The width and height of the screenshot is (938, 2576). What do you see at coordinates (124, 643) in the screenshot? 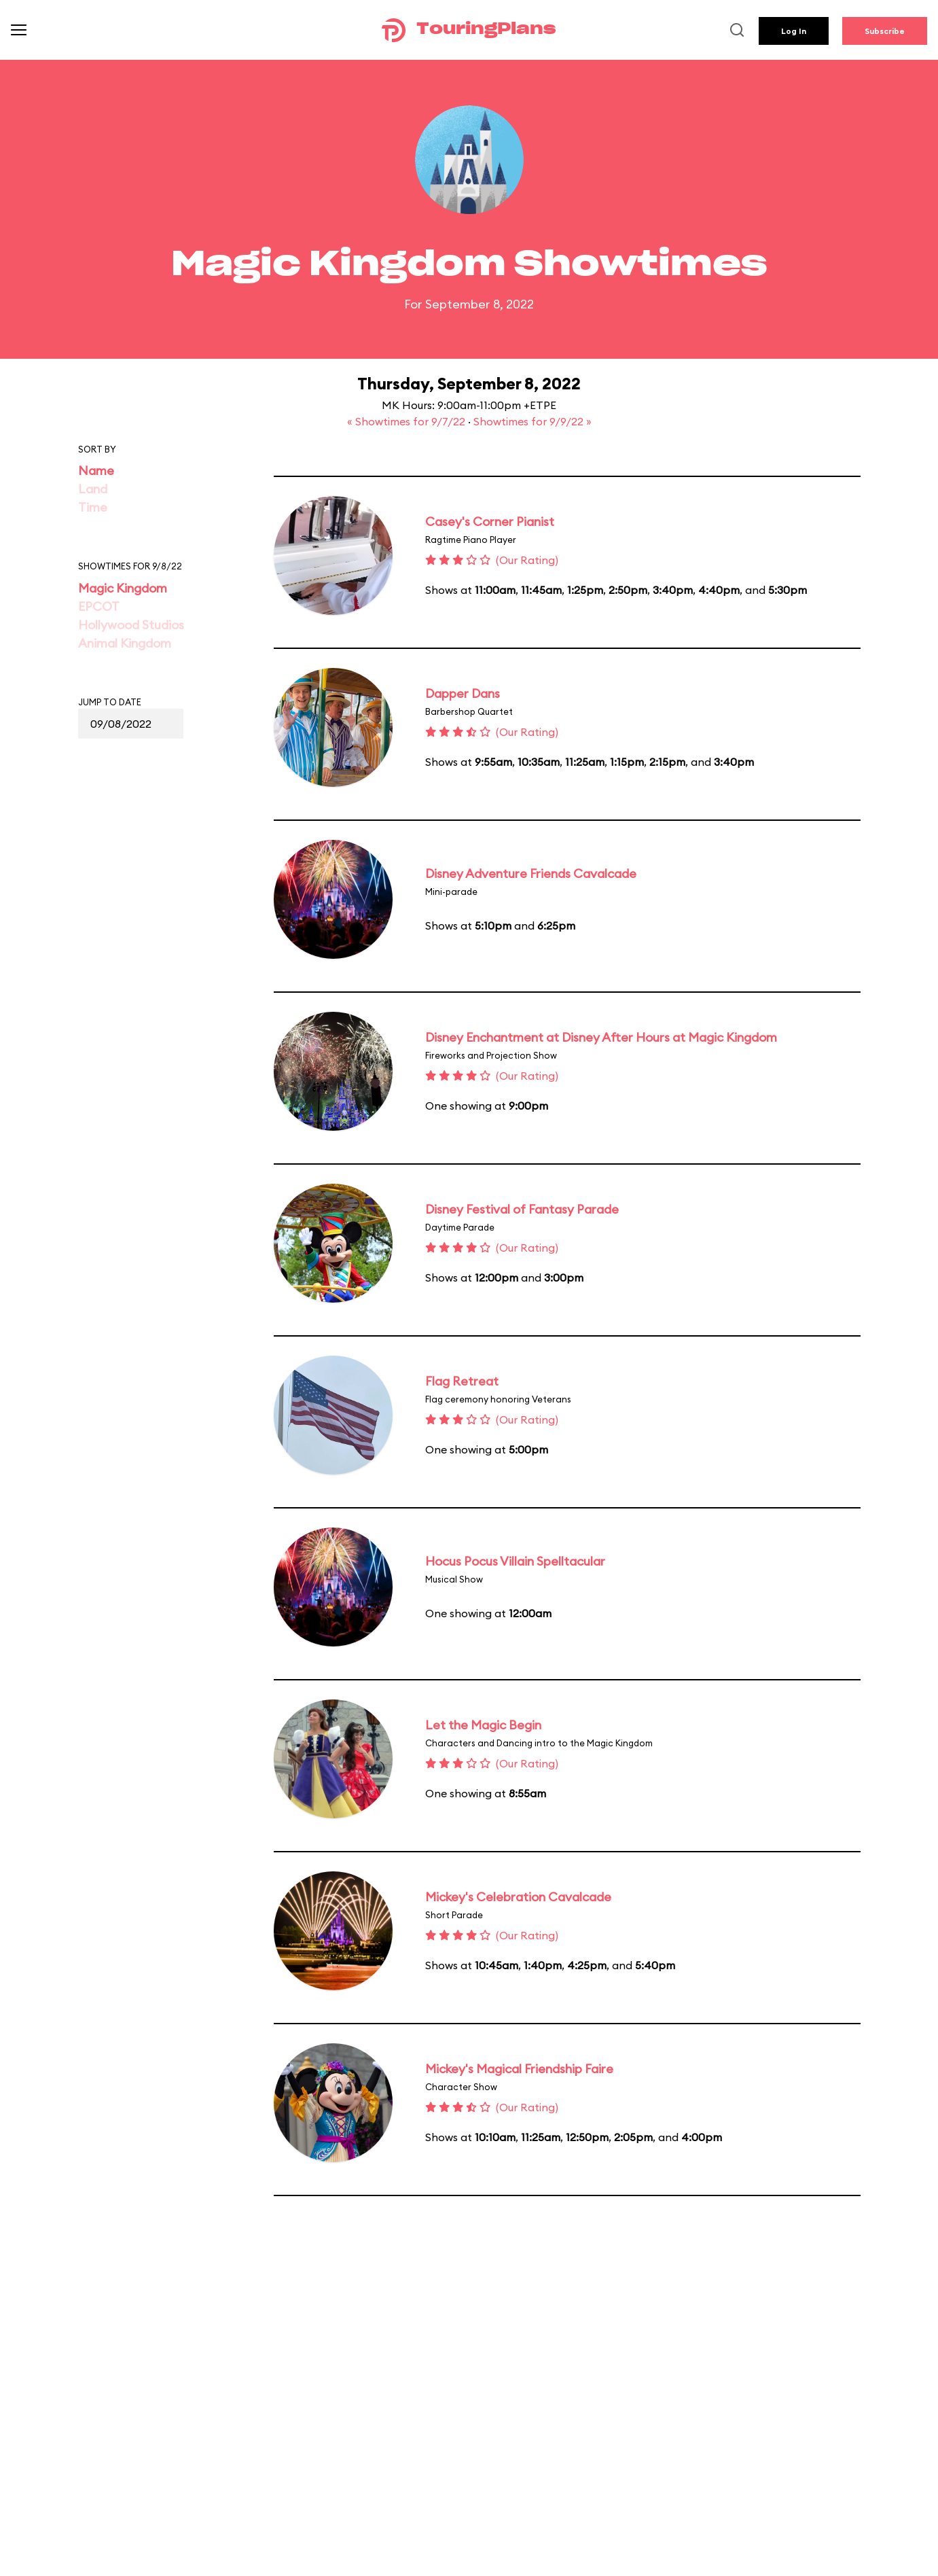
I see `Animal Kingdom` at bounding box center [124, 643].